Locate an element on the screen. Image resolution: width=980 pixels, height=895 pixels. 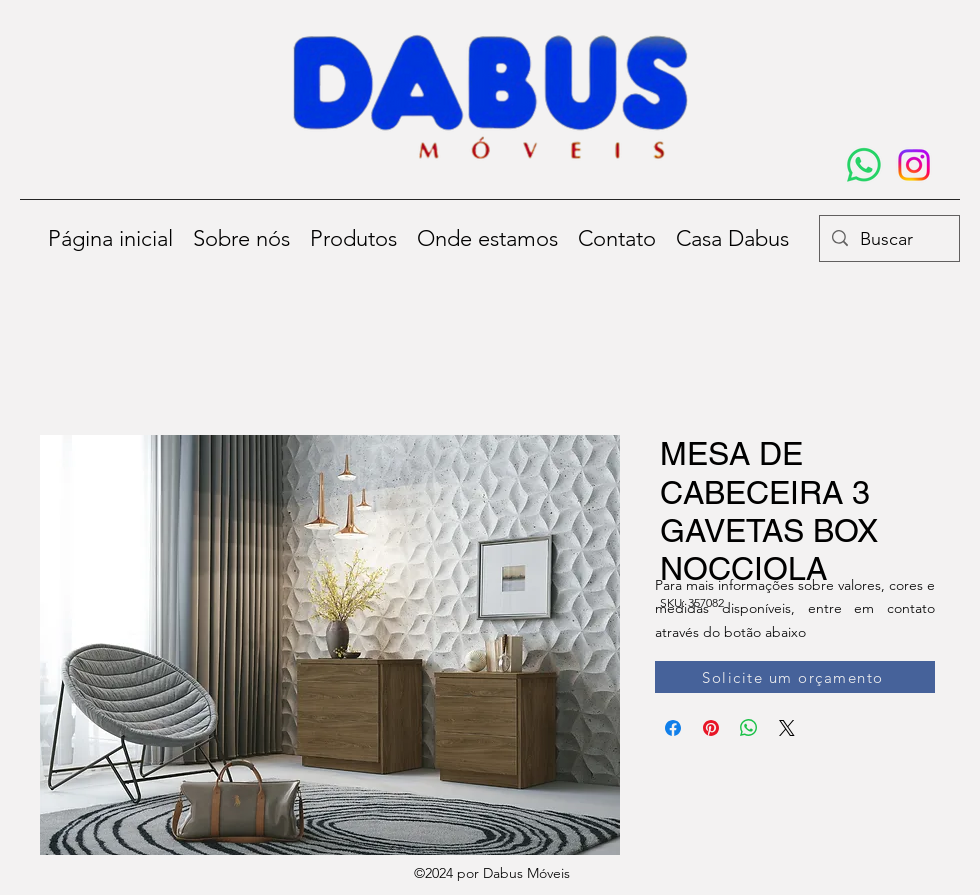
[Compartilhar no Facebook] is located at coordinates (673, 728).